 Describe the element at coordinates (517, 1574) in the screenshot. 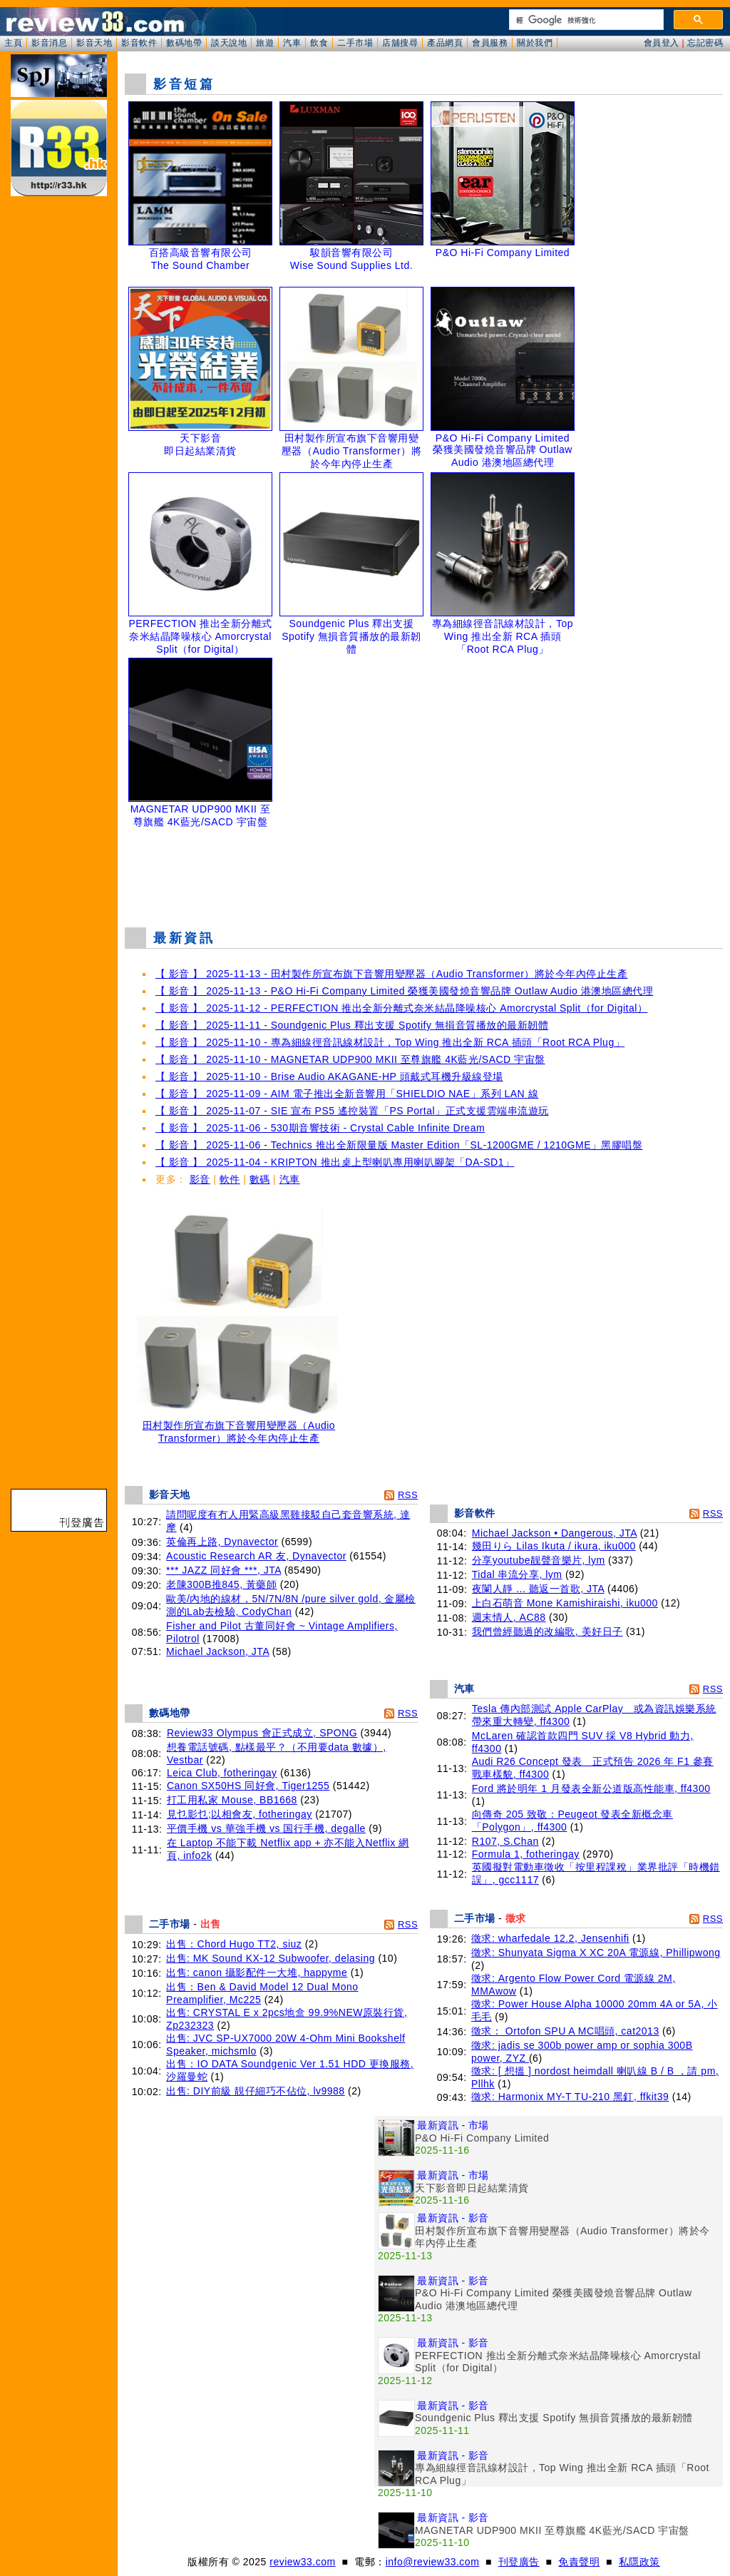

I see `Tidal 串流分享, lym` at that location.